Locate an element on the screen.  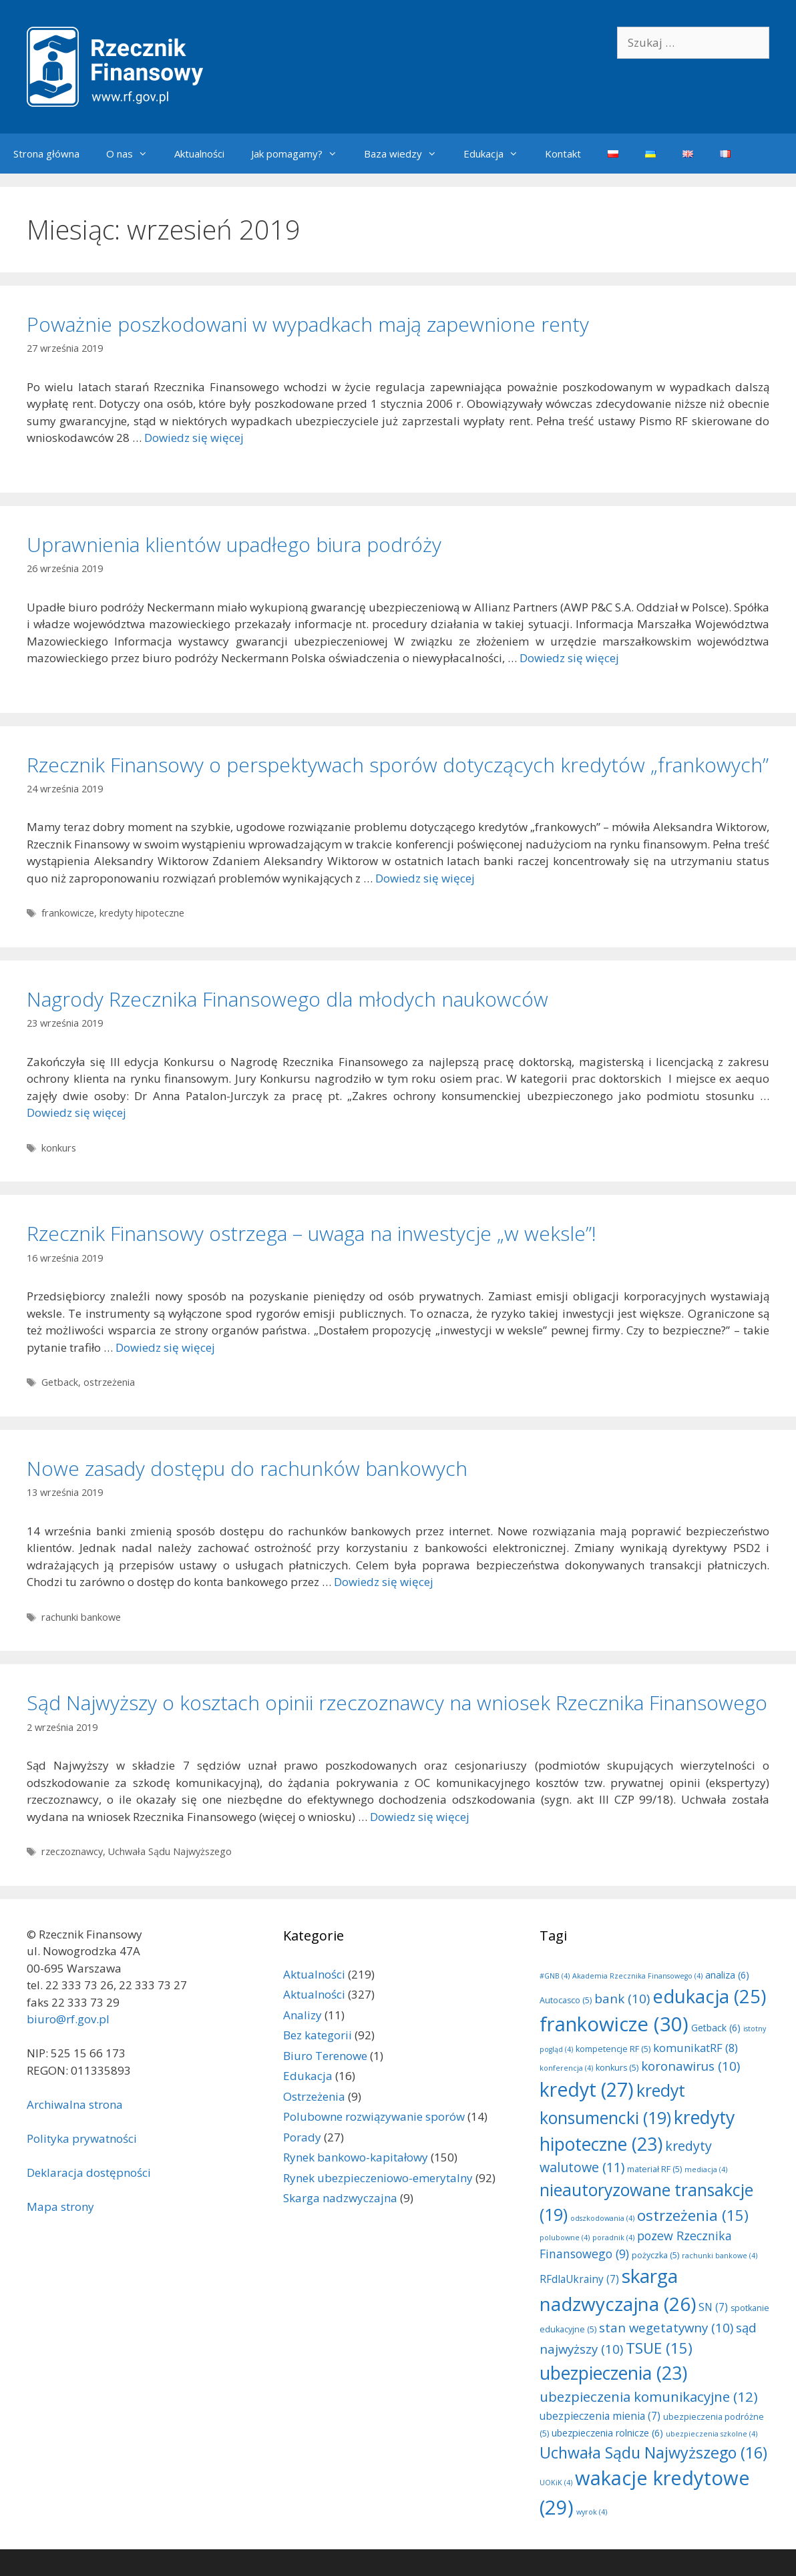
Dowiedz się więcej [Dowiedz się więcej o Nowe zasady dostępu do rachunków bankowych] is located at coordinates (383, 1581).